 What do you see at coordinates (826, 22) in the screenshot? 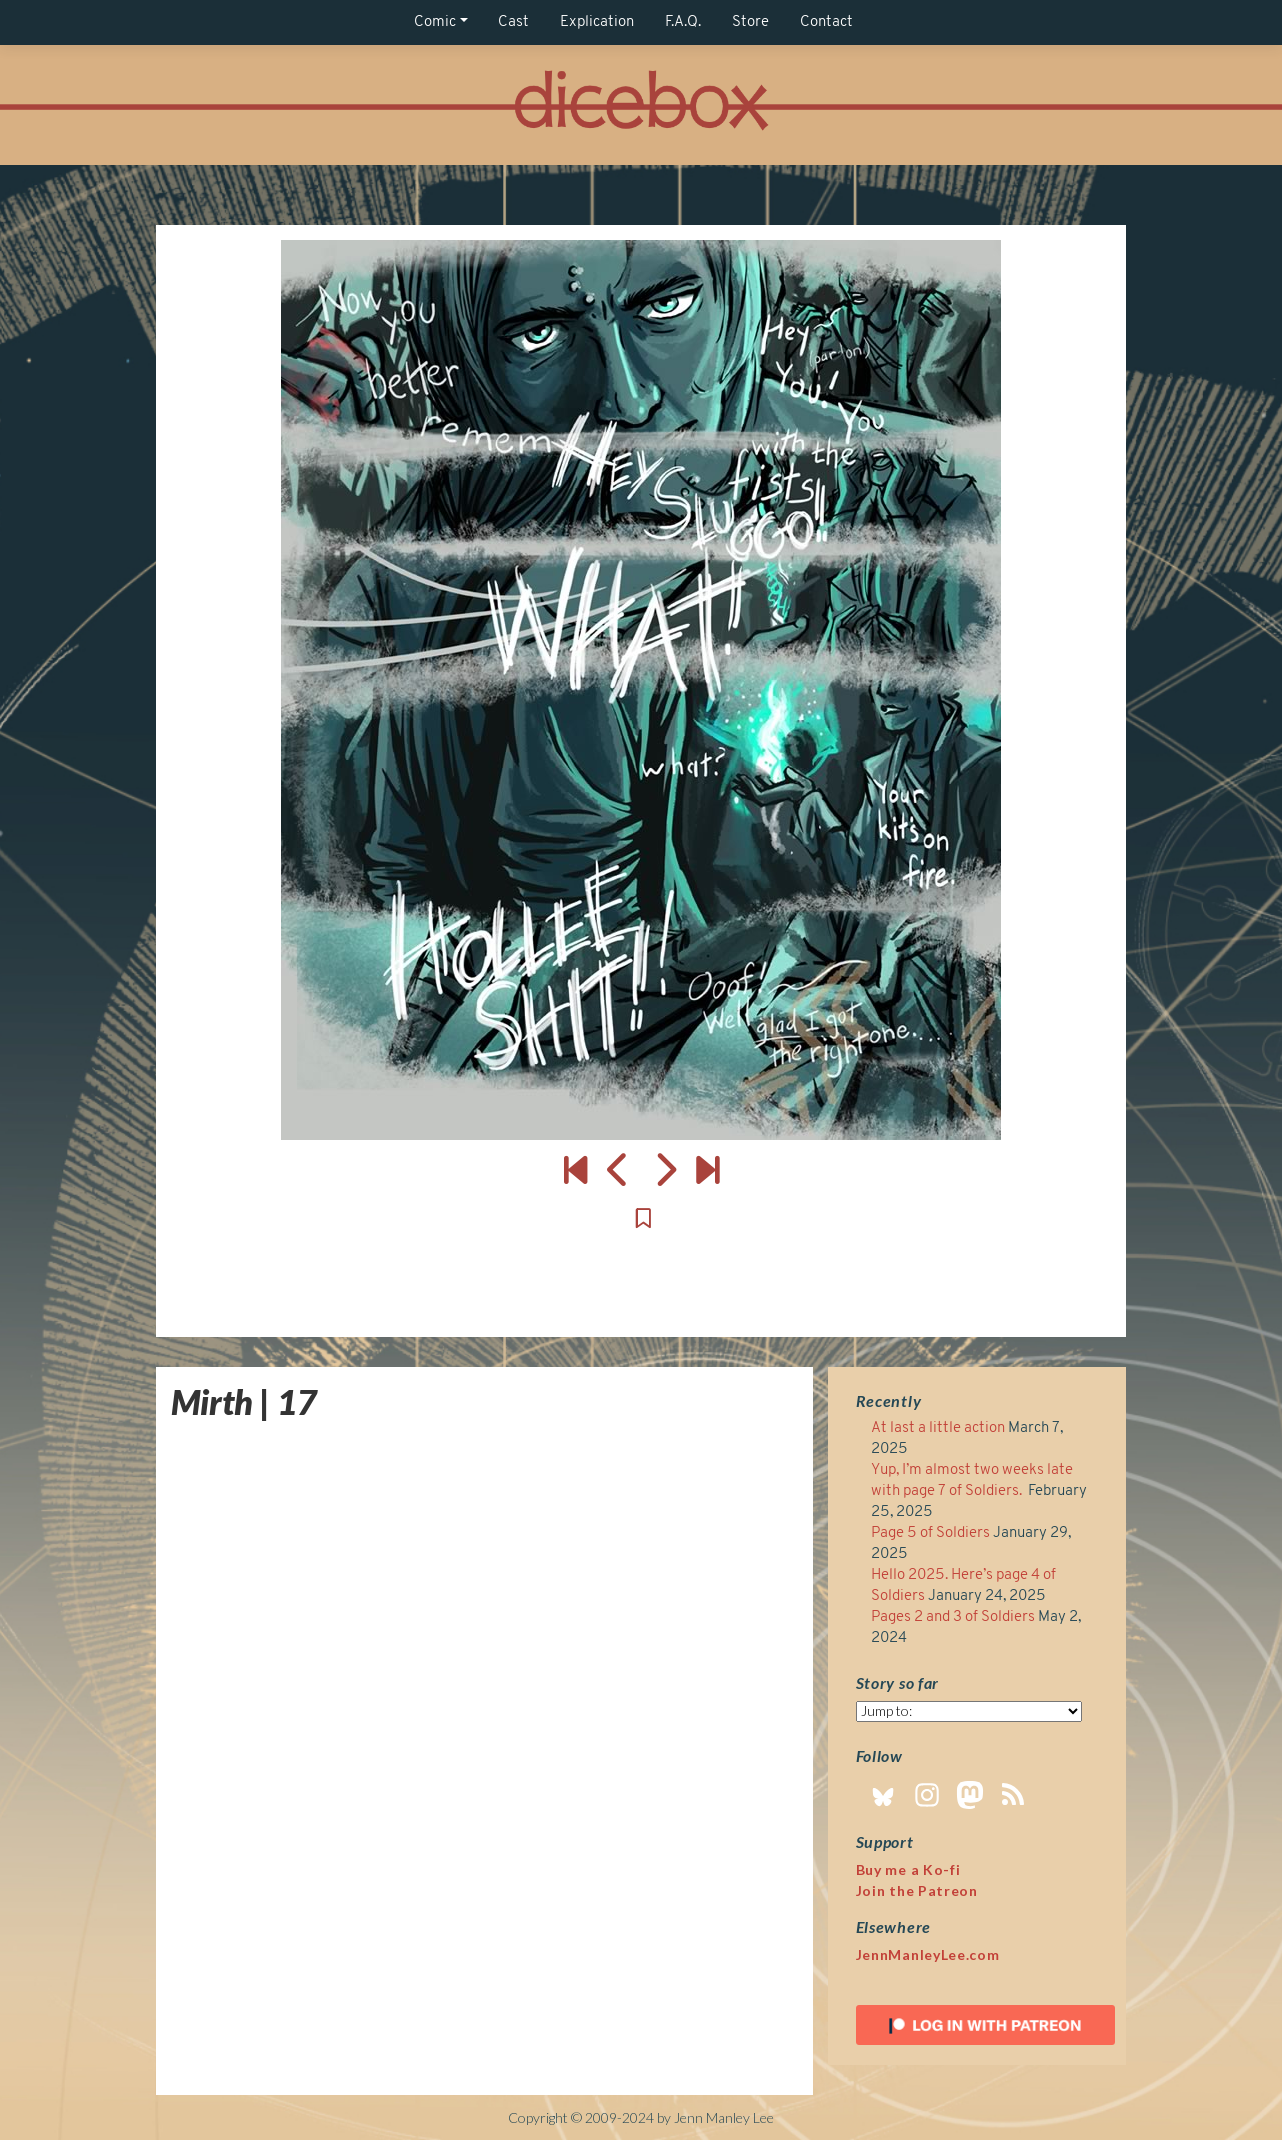
I see `Contact` at bounding box center [826, 22].